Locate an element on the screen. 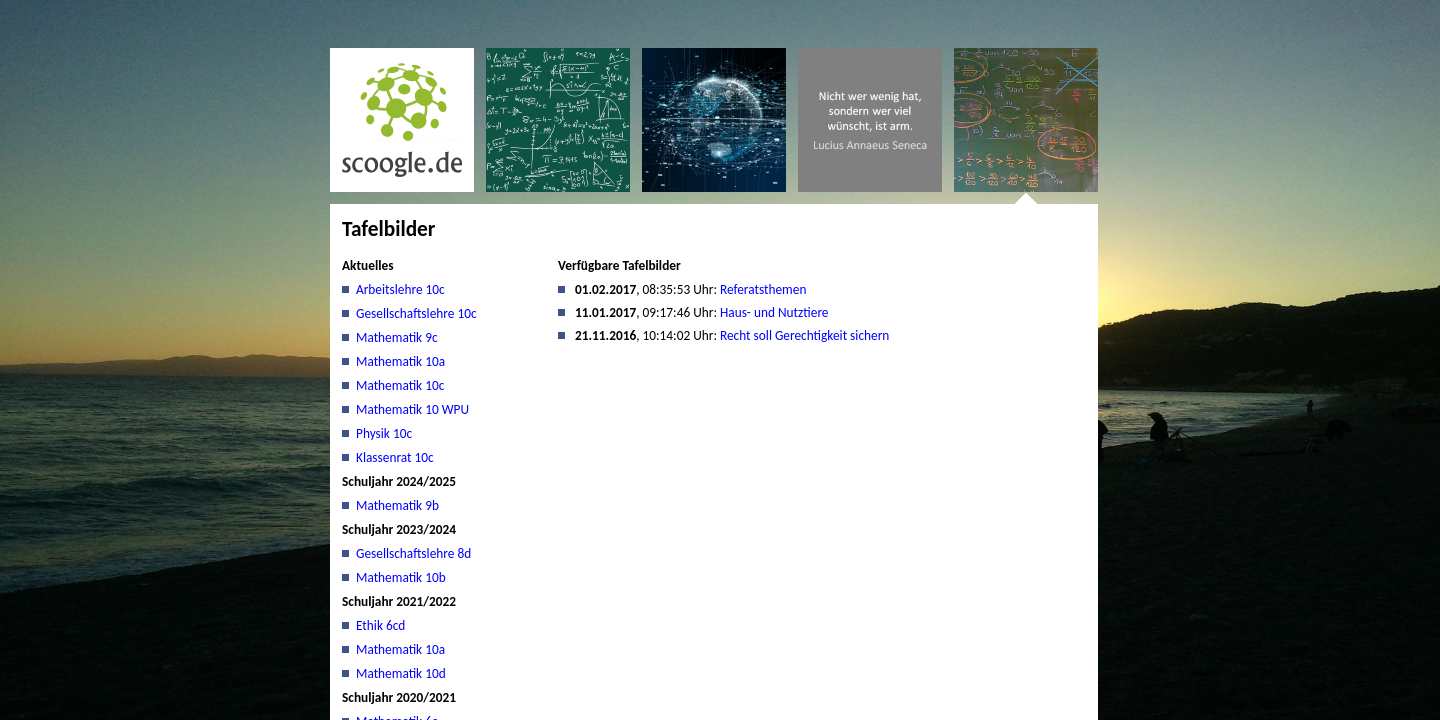 The height and width of the screenshot is (720, 1440). Referatsthemen is located at coordinates (763, 289).